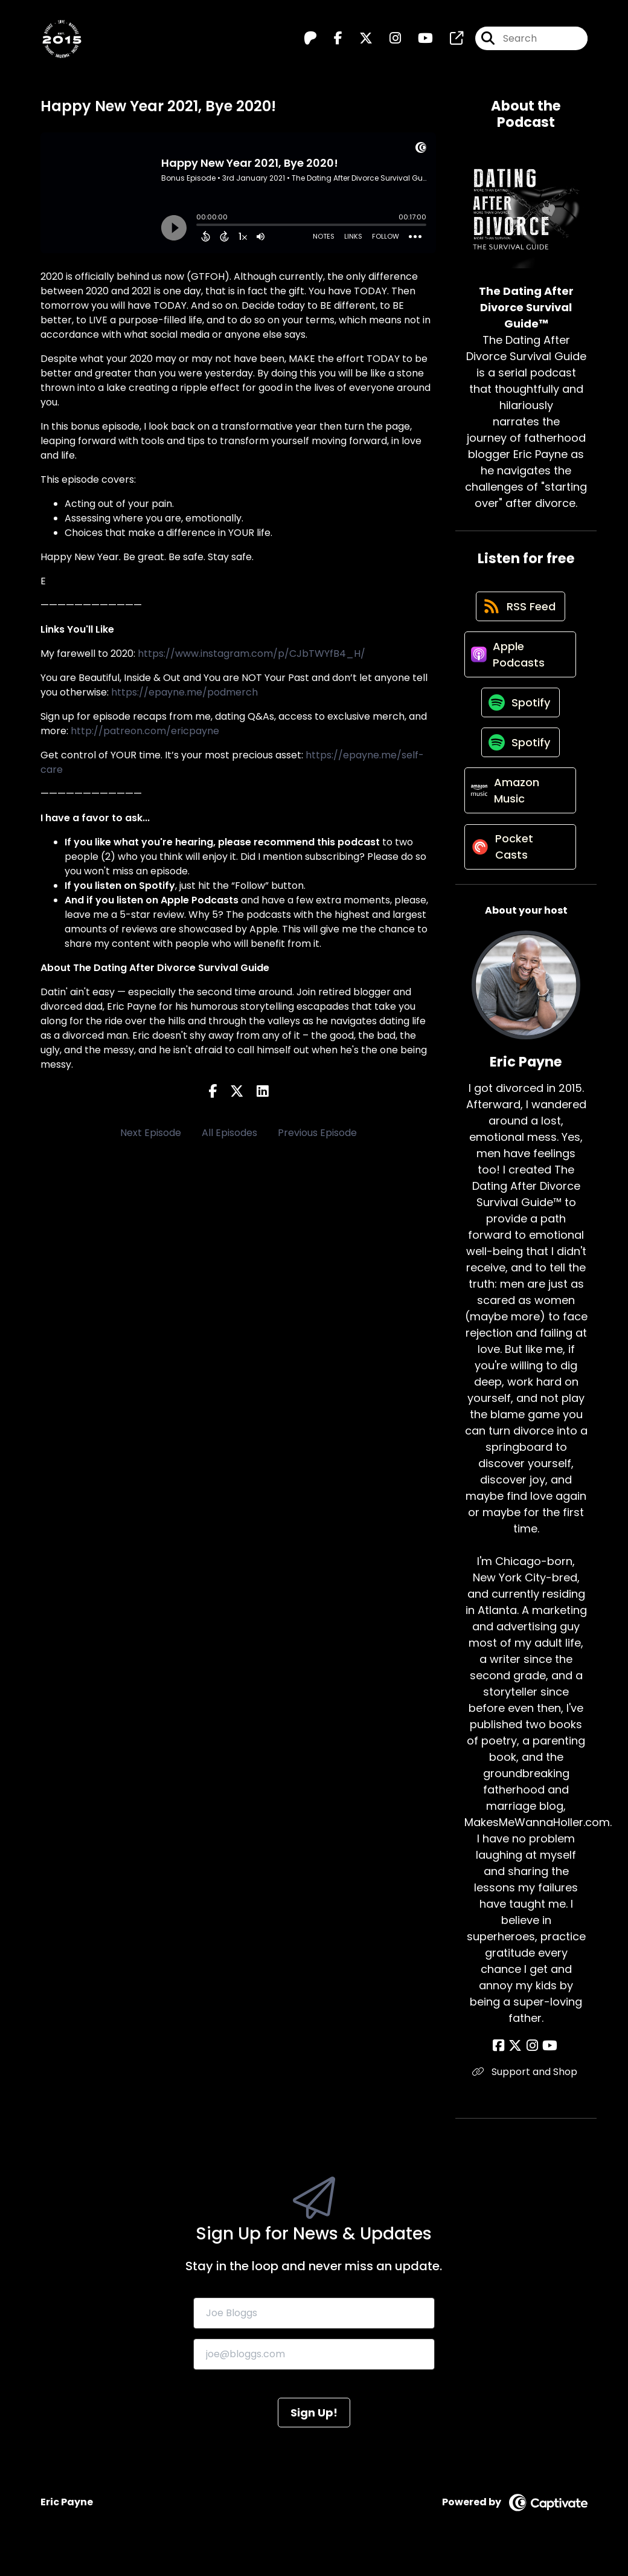  Describe the element at coordinates (330, 39) in the screenshot. I see `[The Dating After Divorce Survival Guide™️'s Facebook page]` at that location.